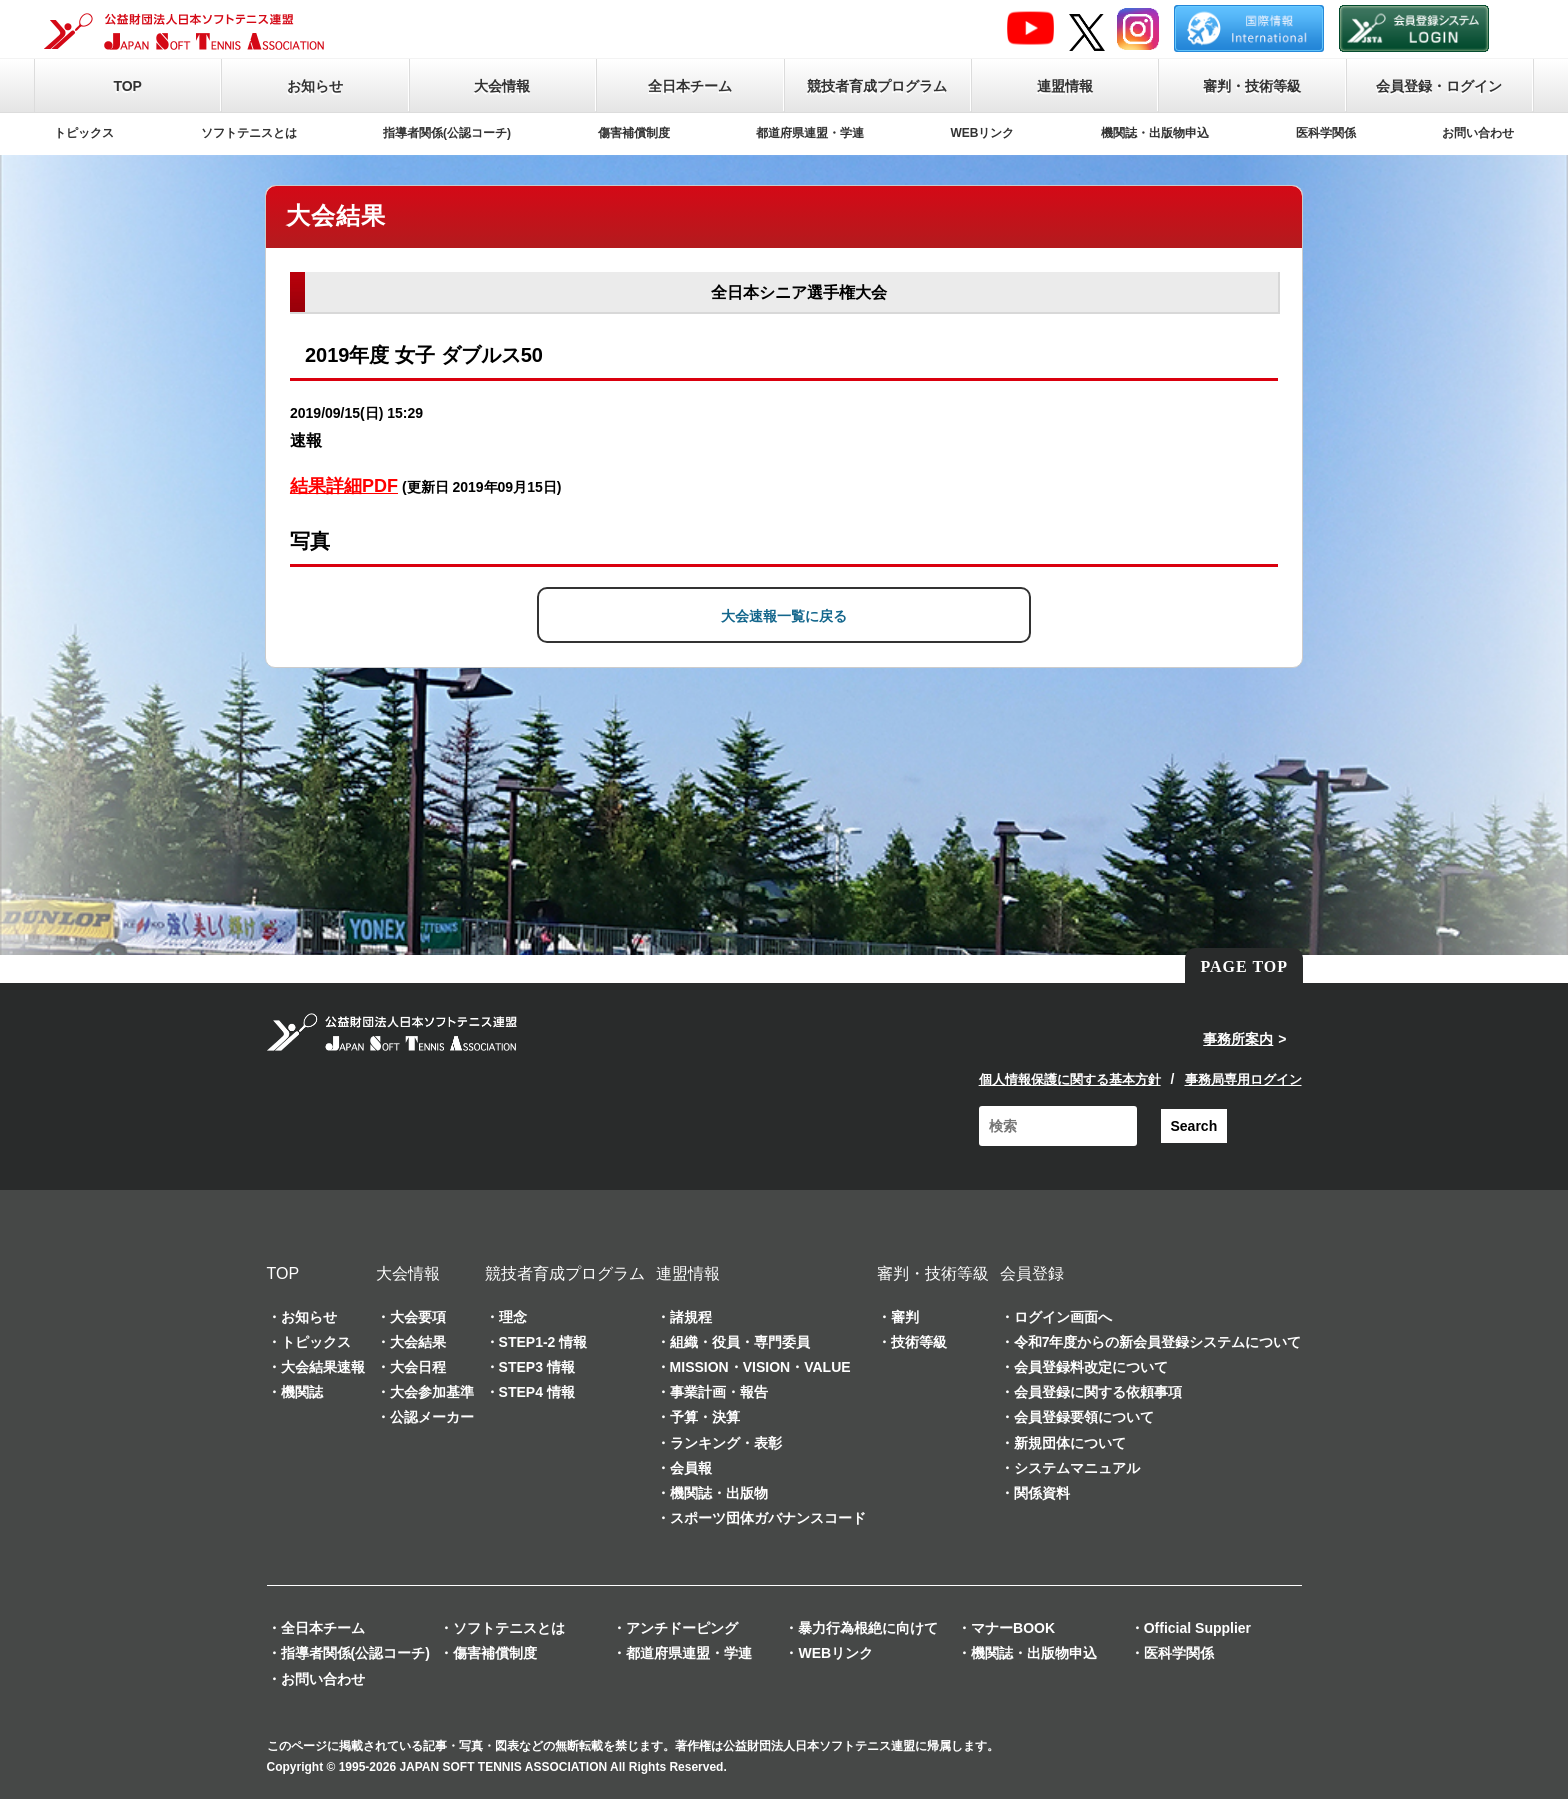 This screenshot has height=1799, width=1568. Describe the element at coordinates (127, 86) in the screenshot. I see `TOP` at that location.